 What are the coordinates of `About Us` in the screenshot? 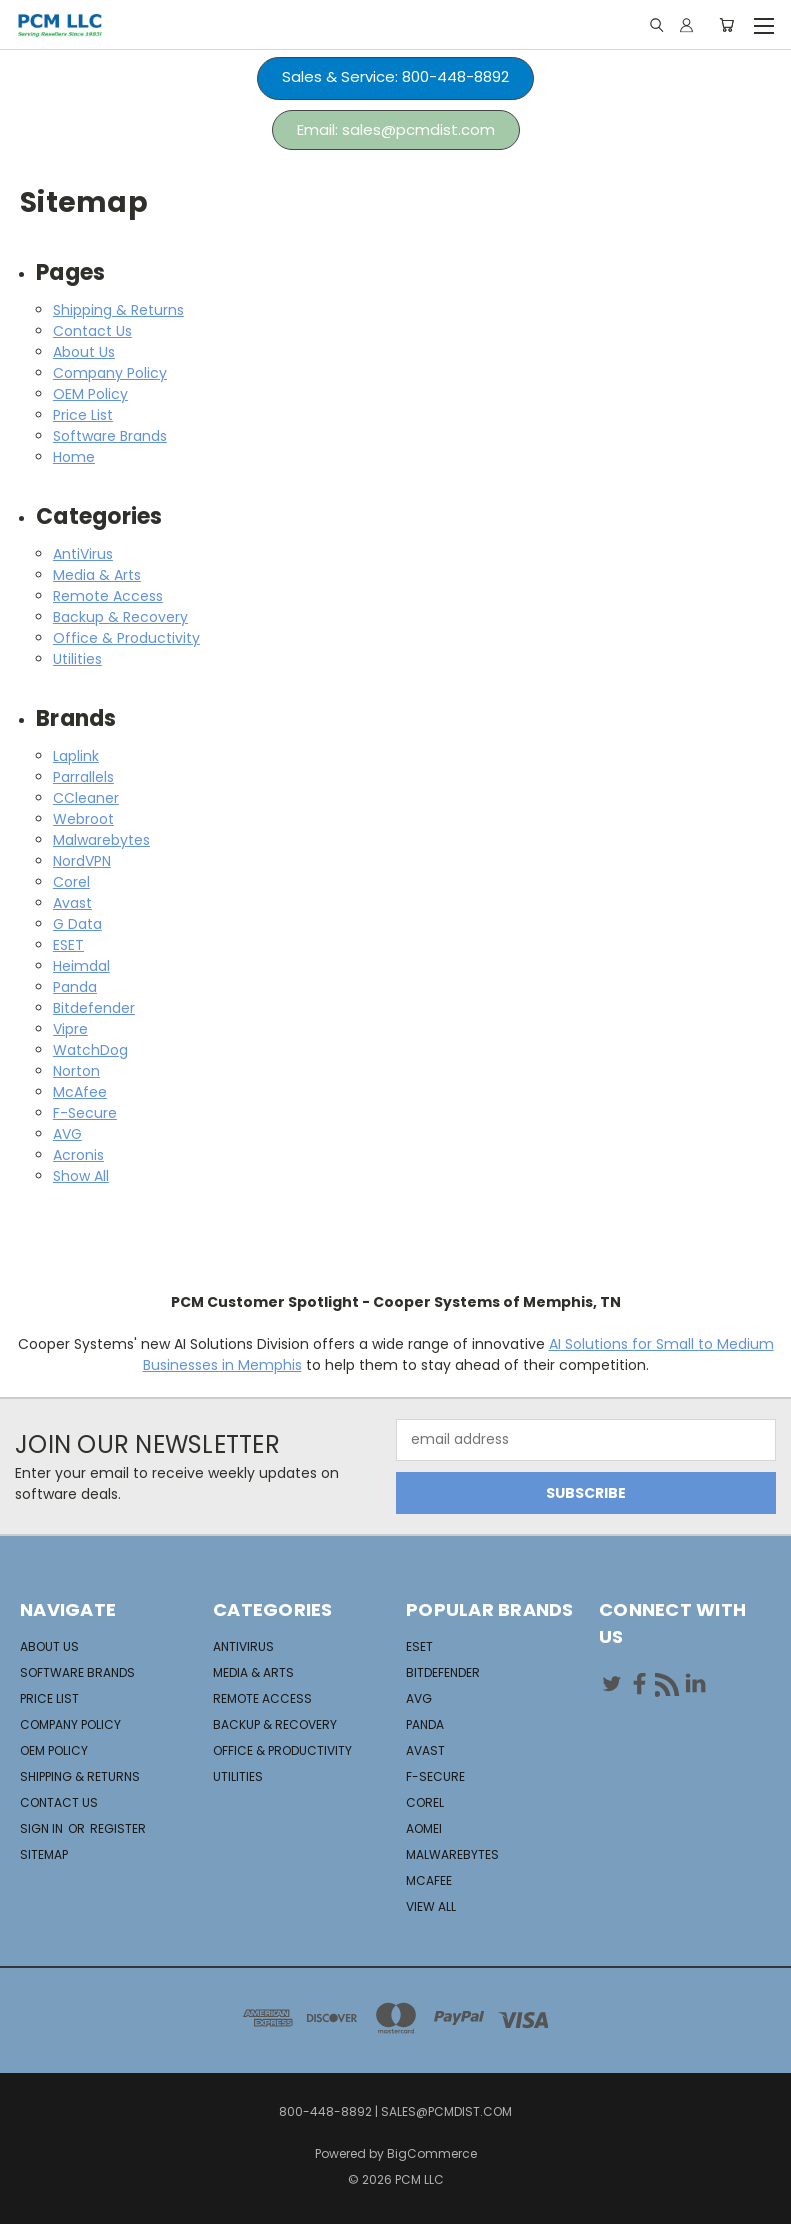 It's located at (84, 352).